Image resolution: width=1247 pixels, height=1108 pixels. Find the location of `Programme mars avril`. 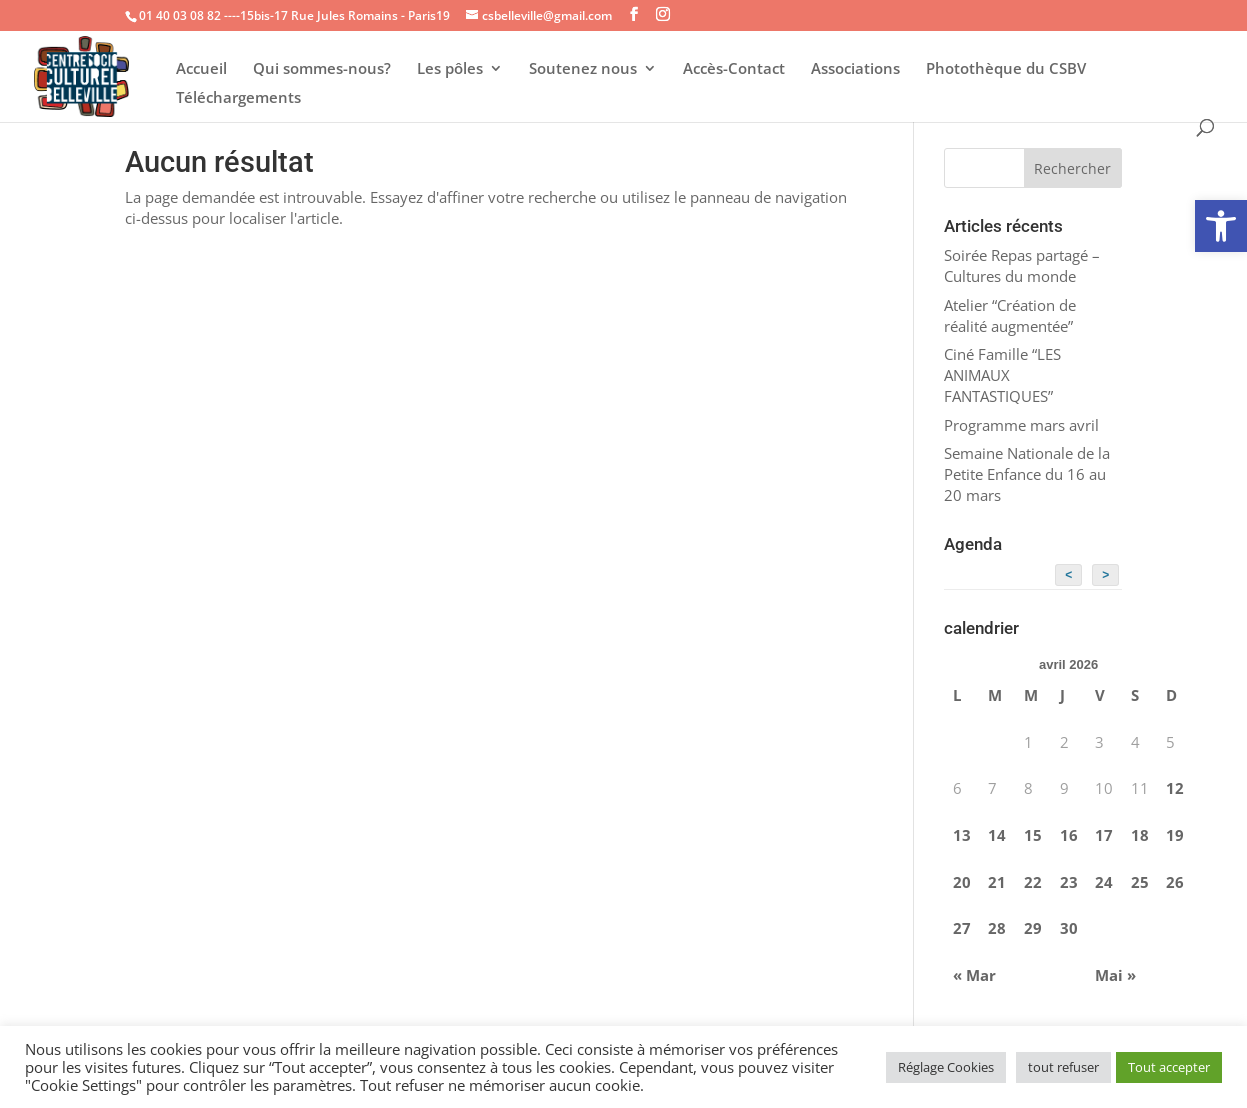

Programme mars avril is located at coordinates (1021, 425).